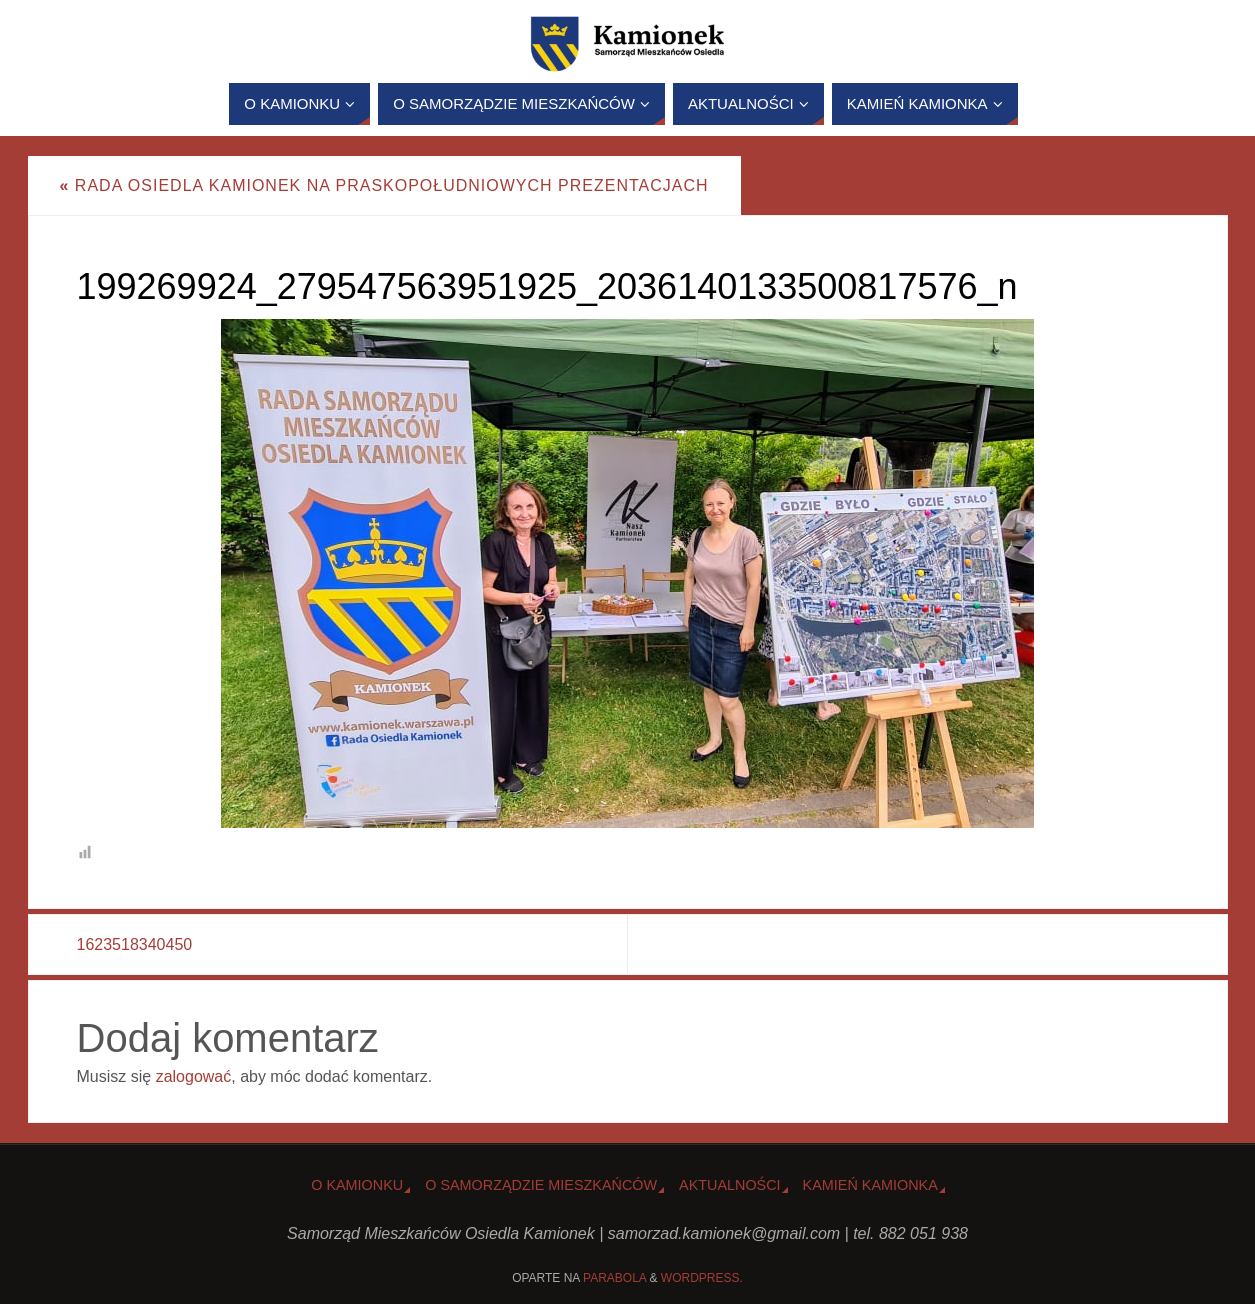 The height and width of the screenshot is (1304, 1255). I want to click on Aktualności, so click(730, 1185).